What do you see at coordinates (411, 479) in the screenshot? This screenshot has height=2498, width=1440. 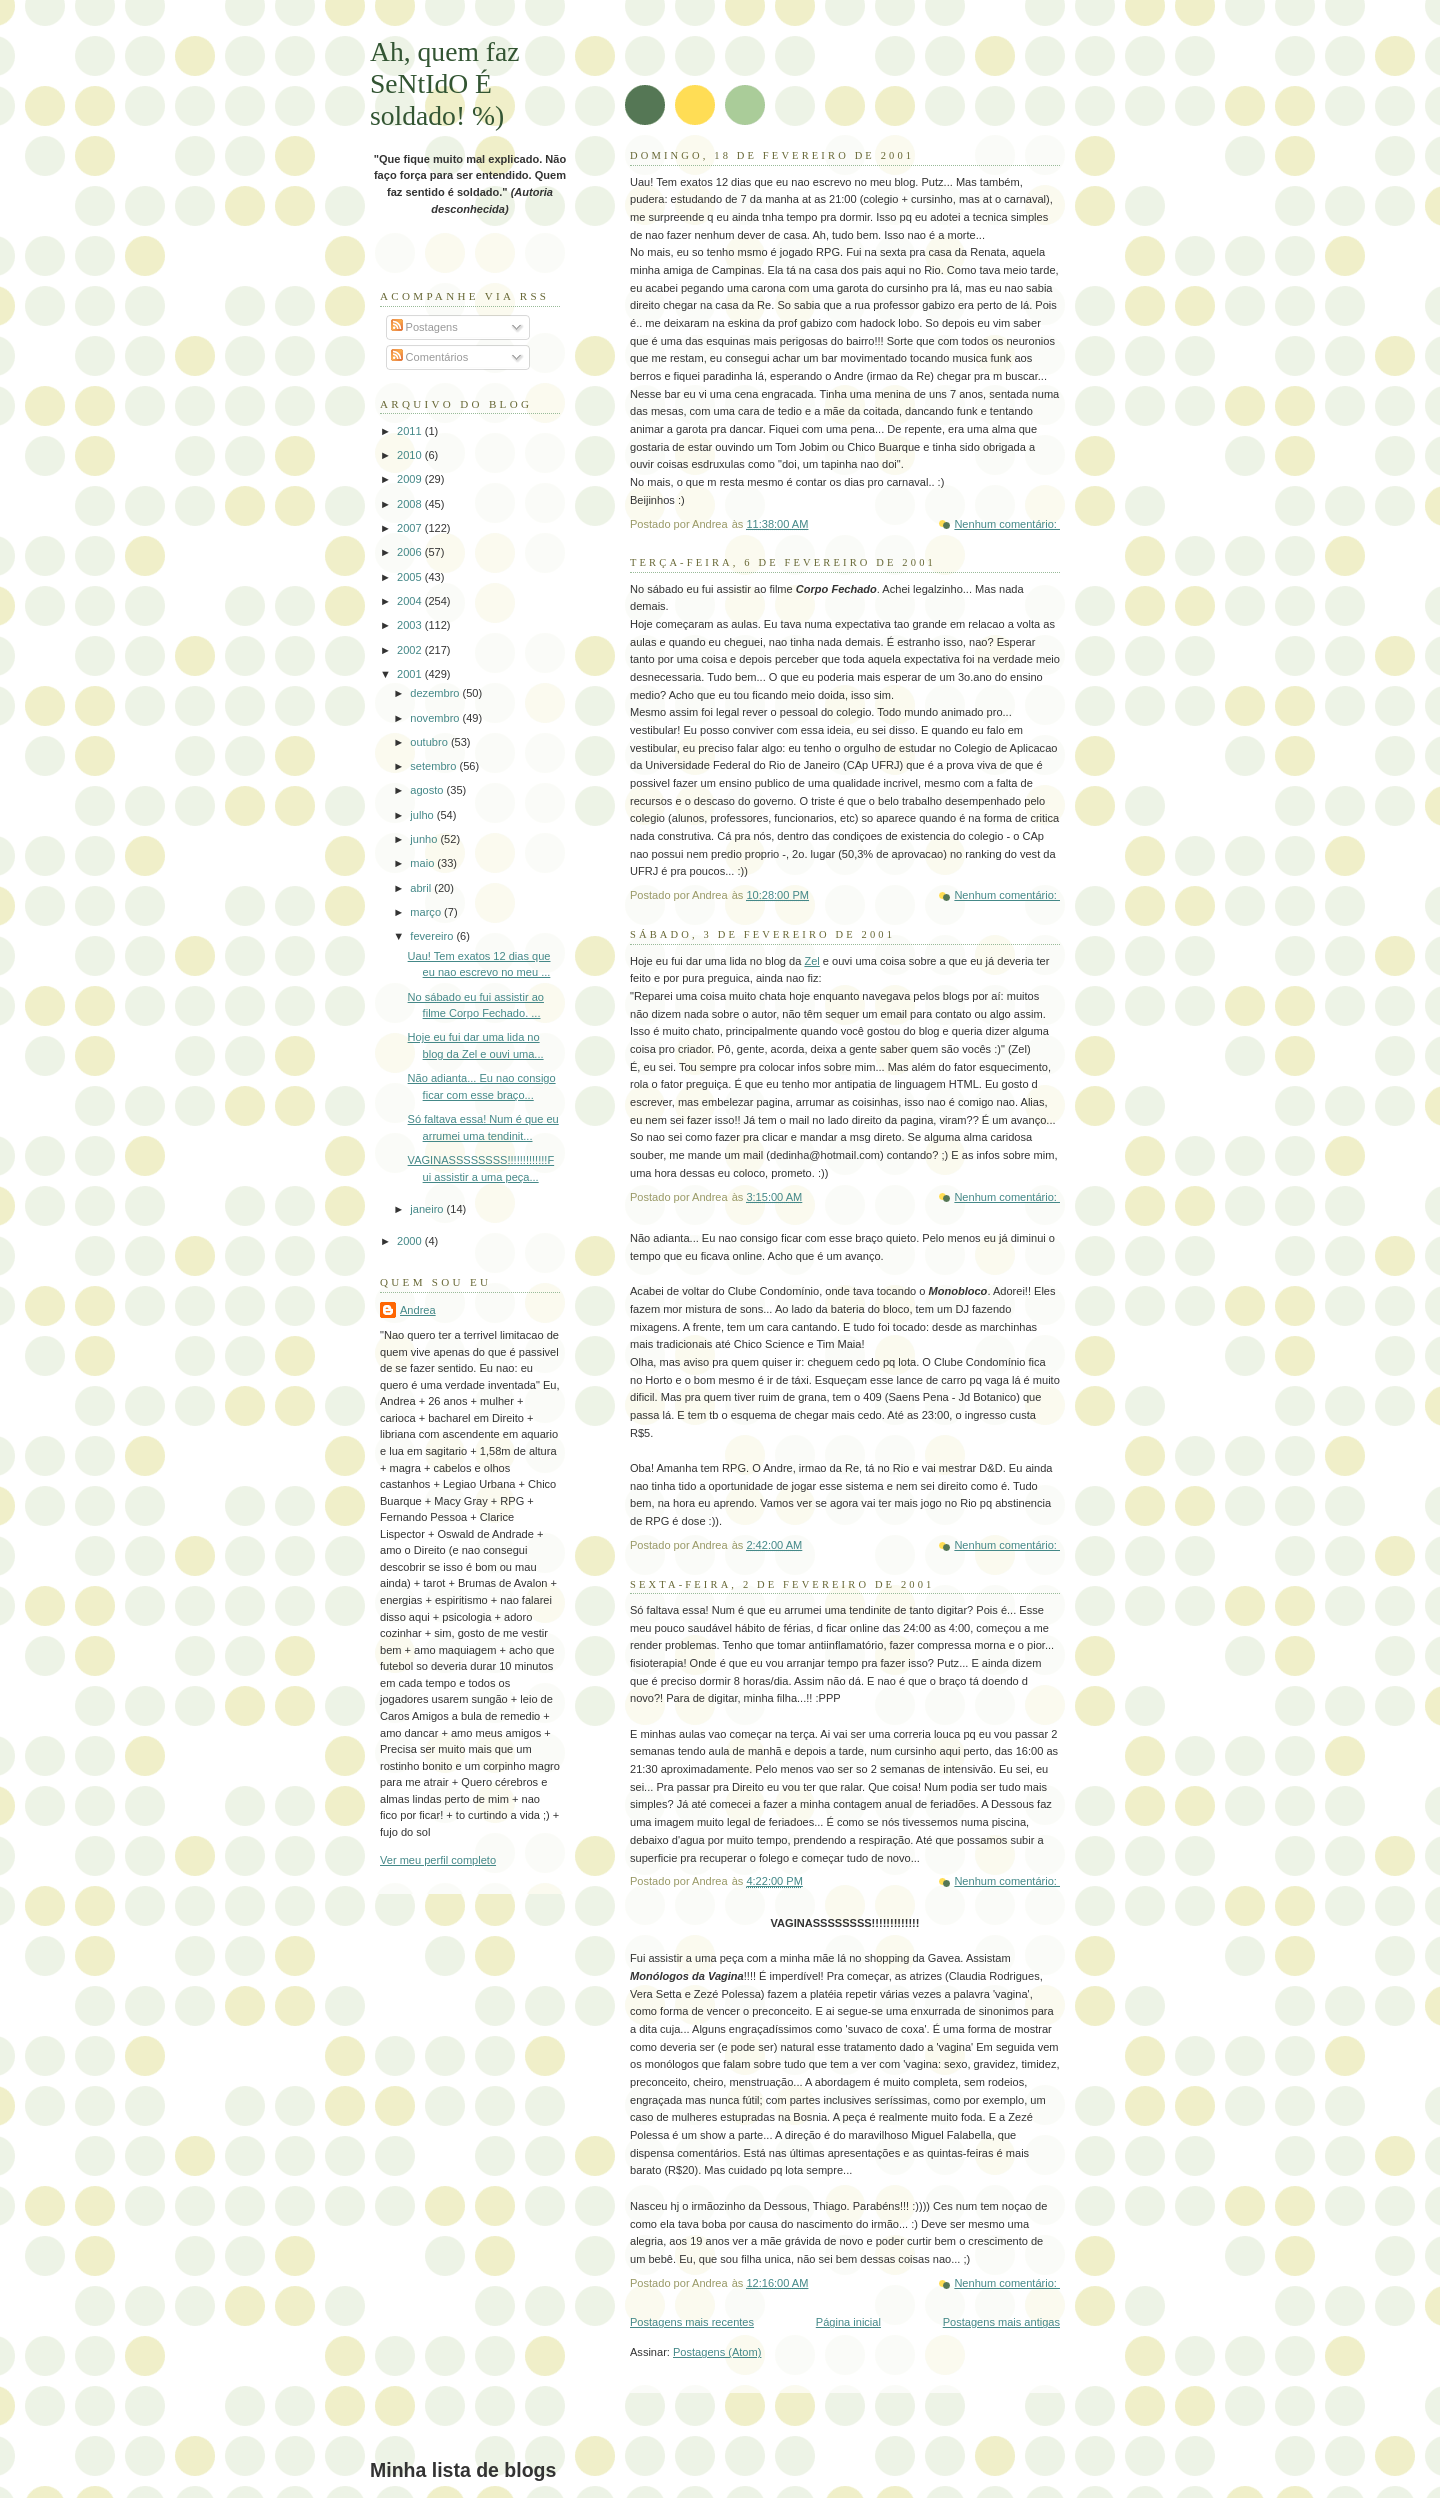 I see `2009` at bounding box center [411, 479].